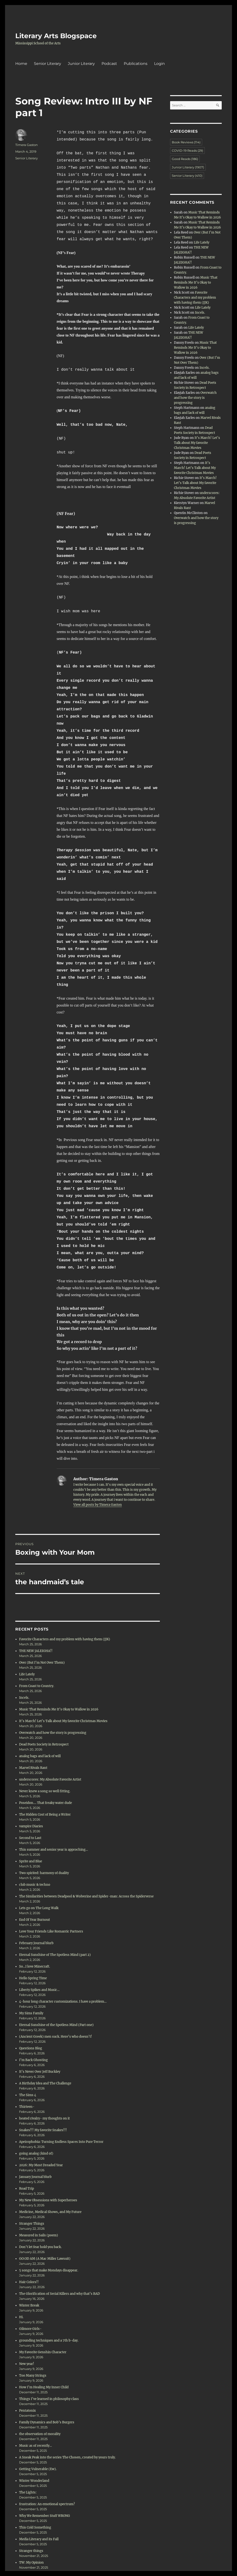 The image size is (237, 2576). I want to click on Getting Vulnerable (Ew)., so click(38, 2425).